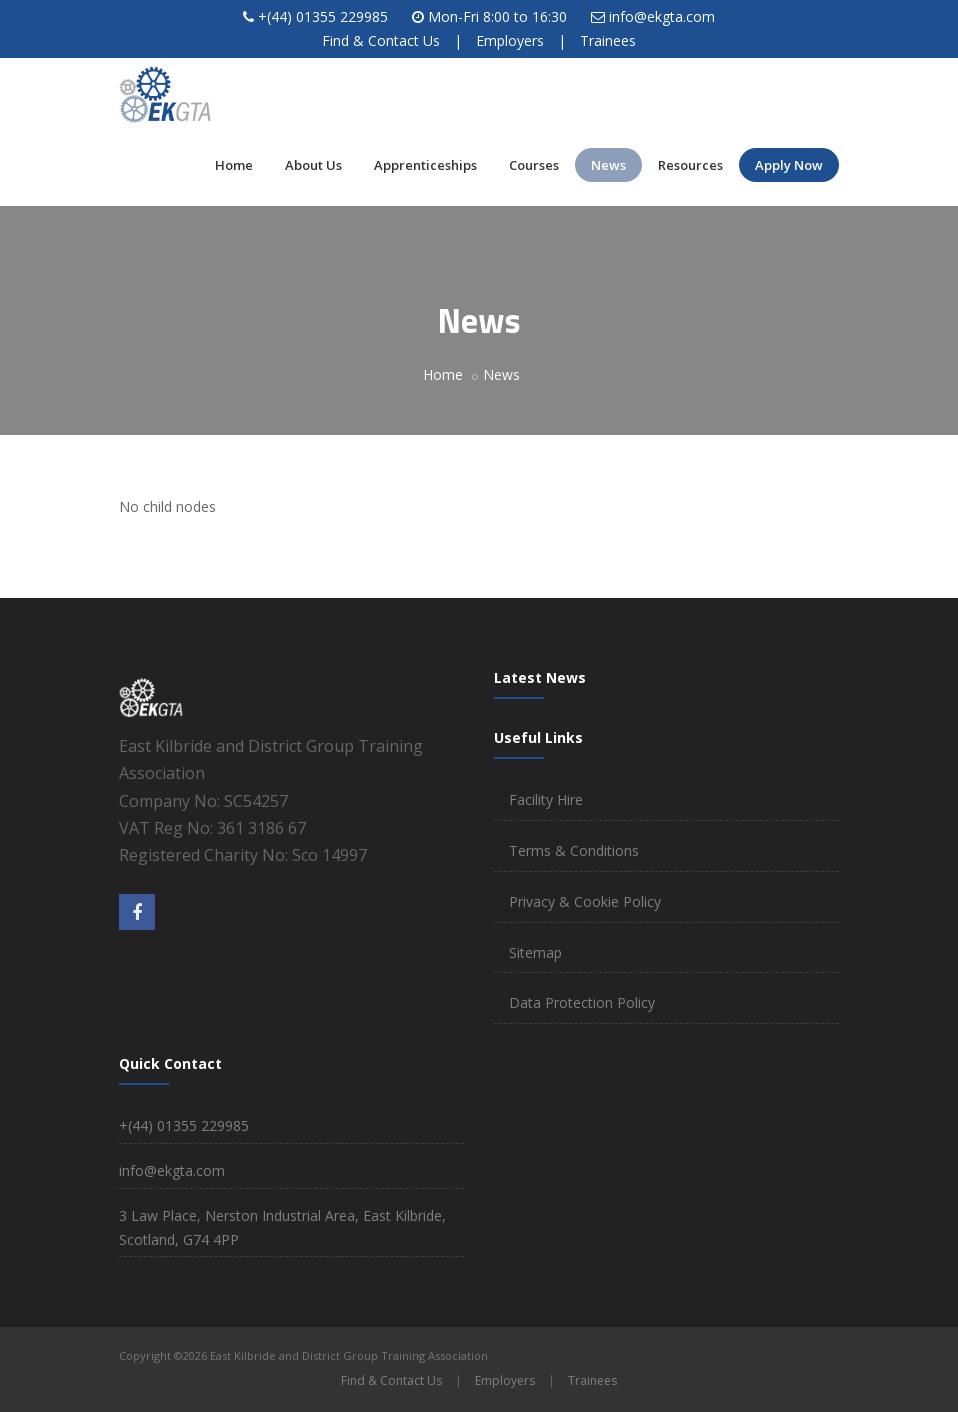 The width and height of the screenshot is (958, 1412). What do you see at coordinates (381, 40) in the screenshot?
I see `Find & Contact Us` at bounding box center [381, 40].